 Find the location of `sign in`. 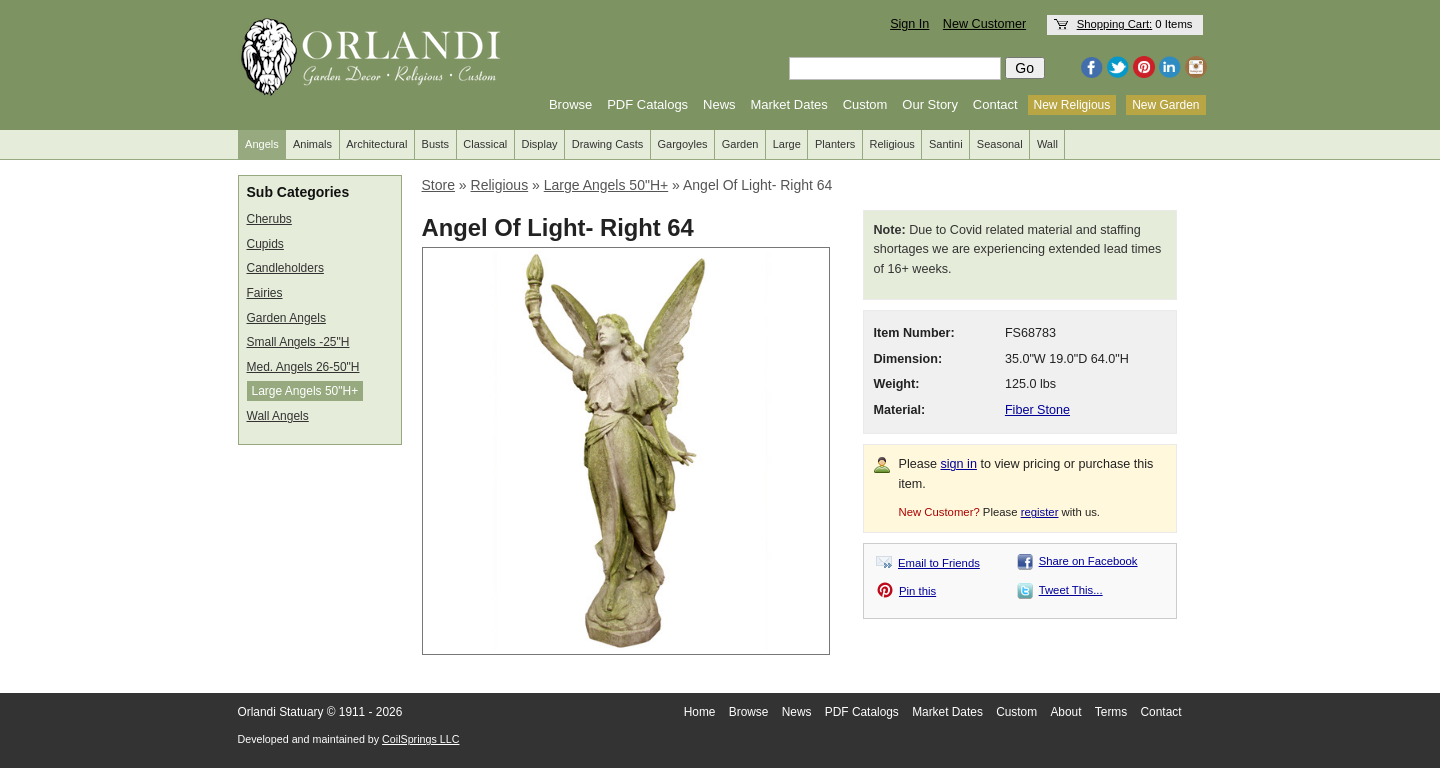

sign in is located at coordinates (959, 464).